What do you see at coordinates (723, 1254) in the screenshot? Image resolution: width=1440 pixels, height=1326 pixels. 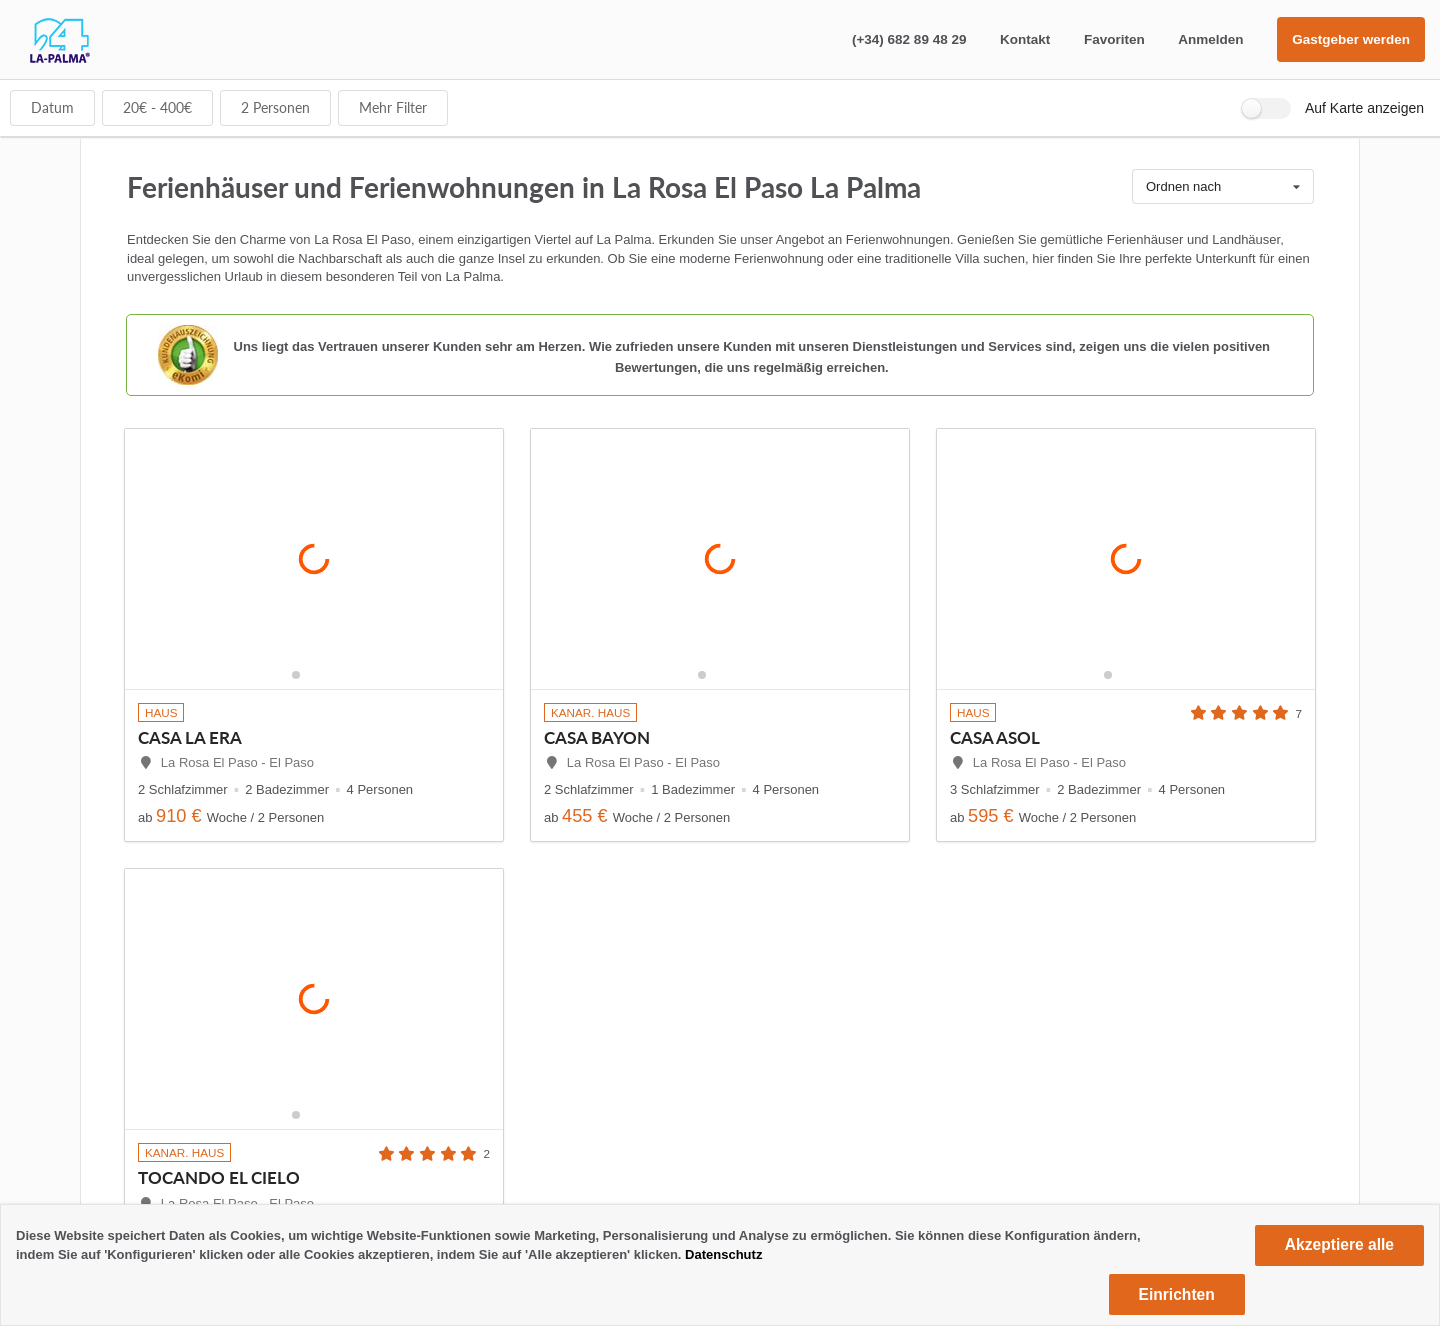 I see `Datenschutz` at bounding box center [723, 1254].